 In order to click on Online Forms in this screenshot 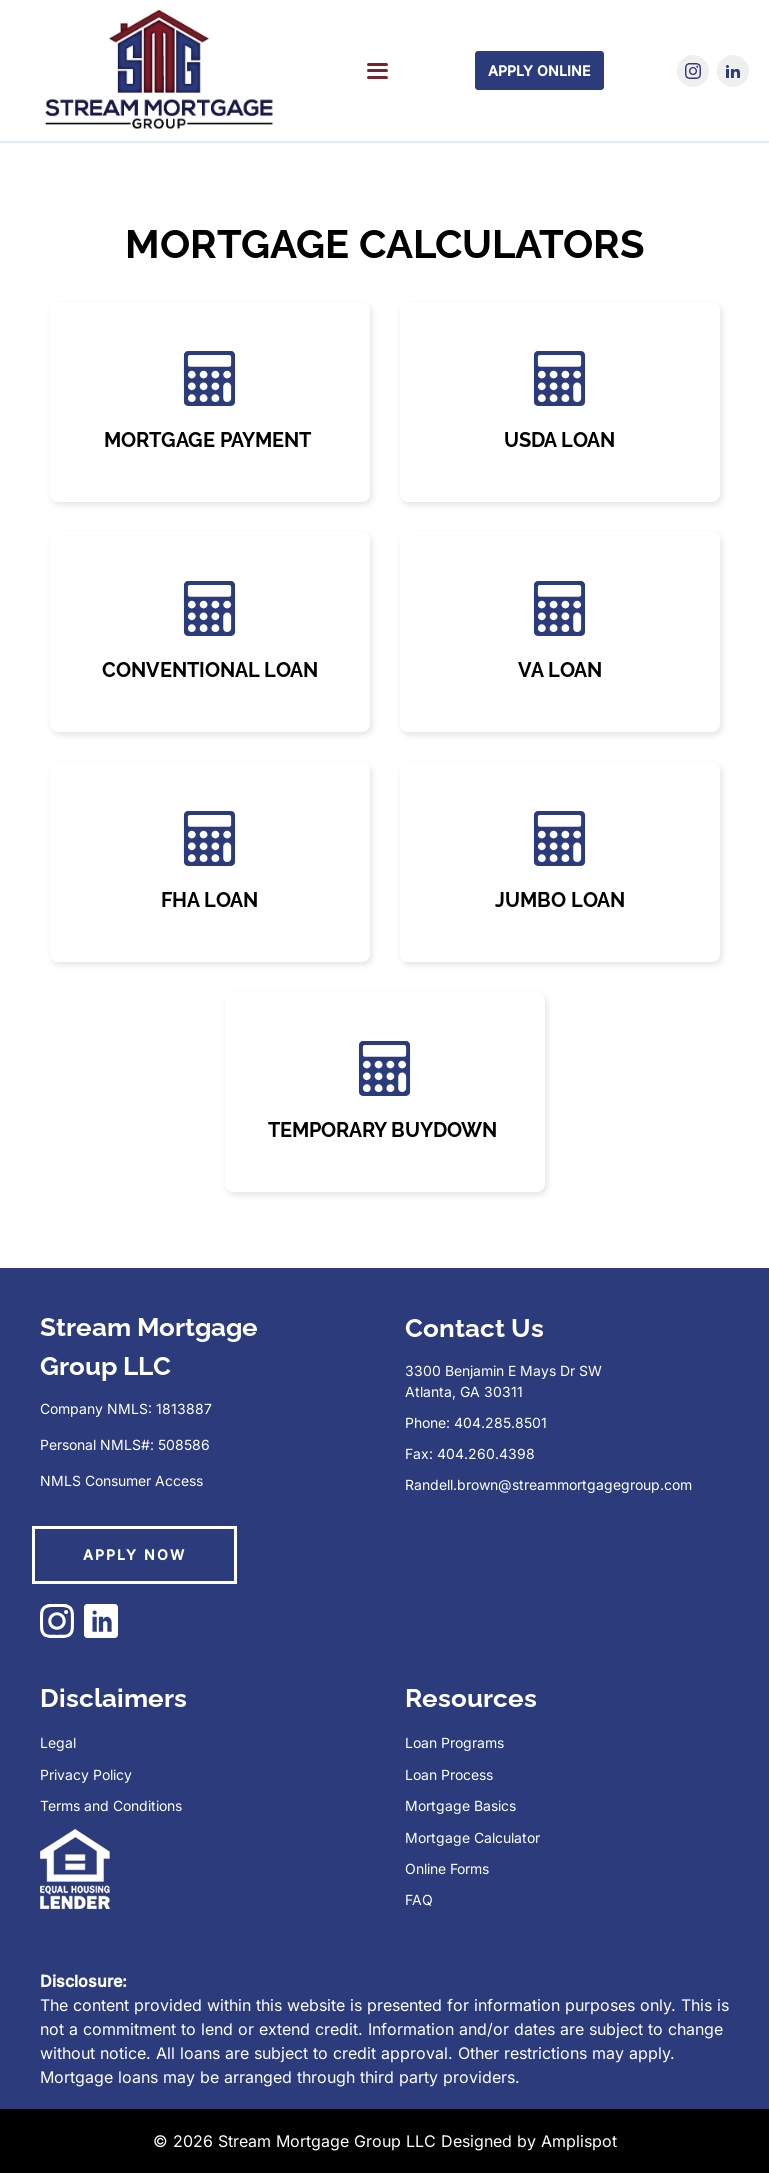, I will do `click(447, 1868)`.